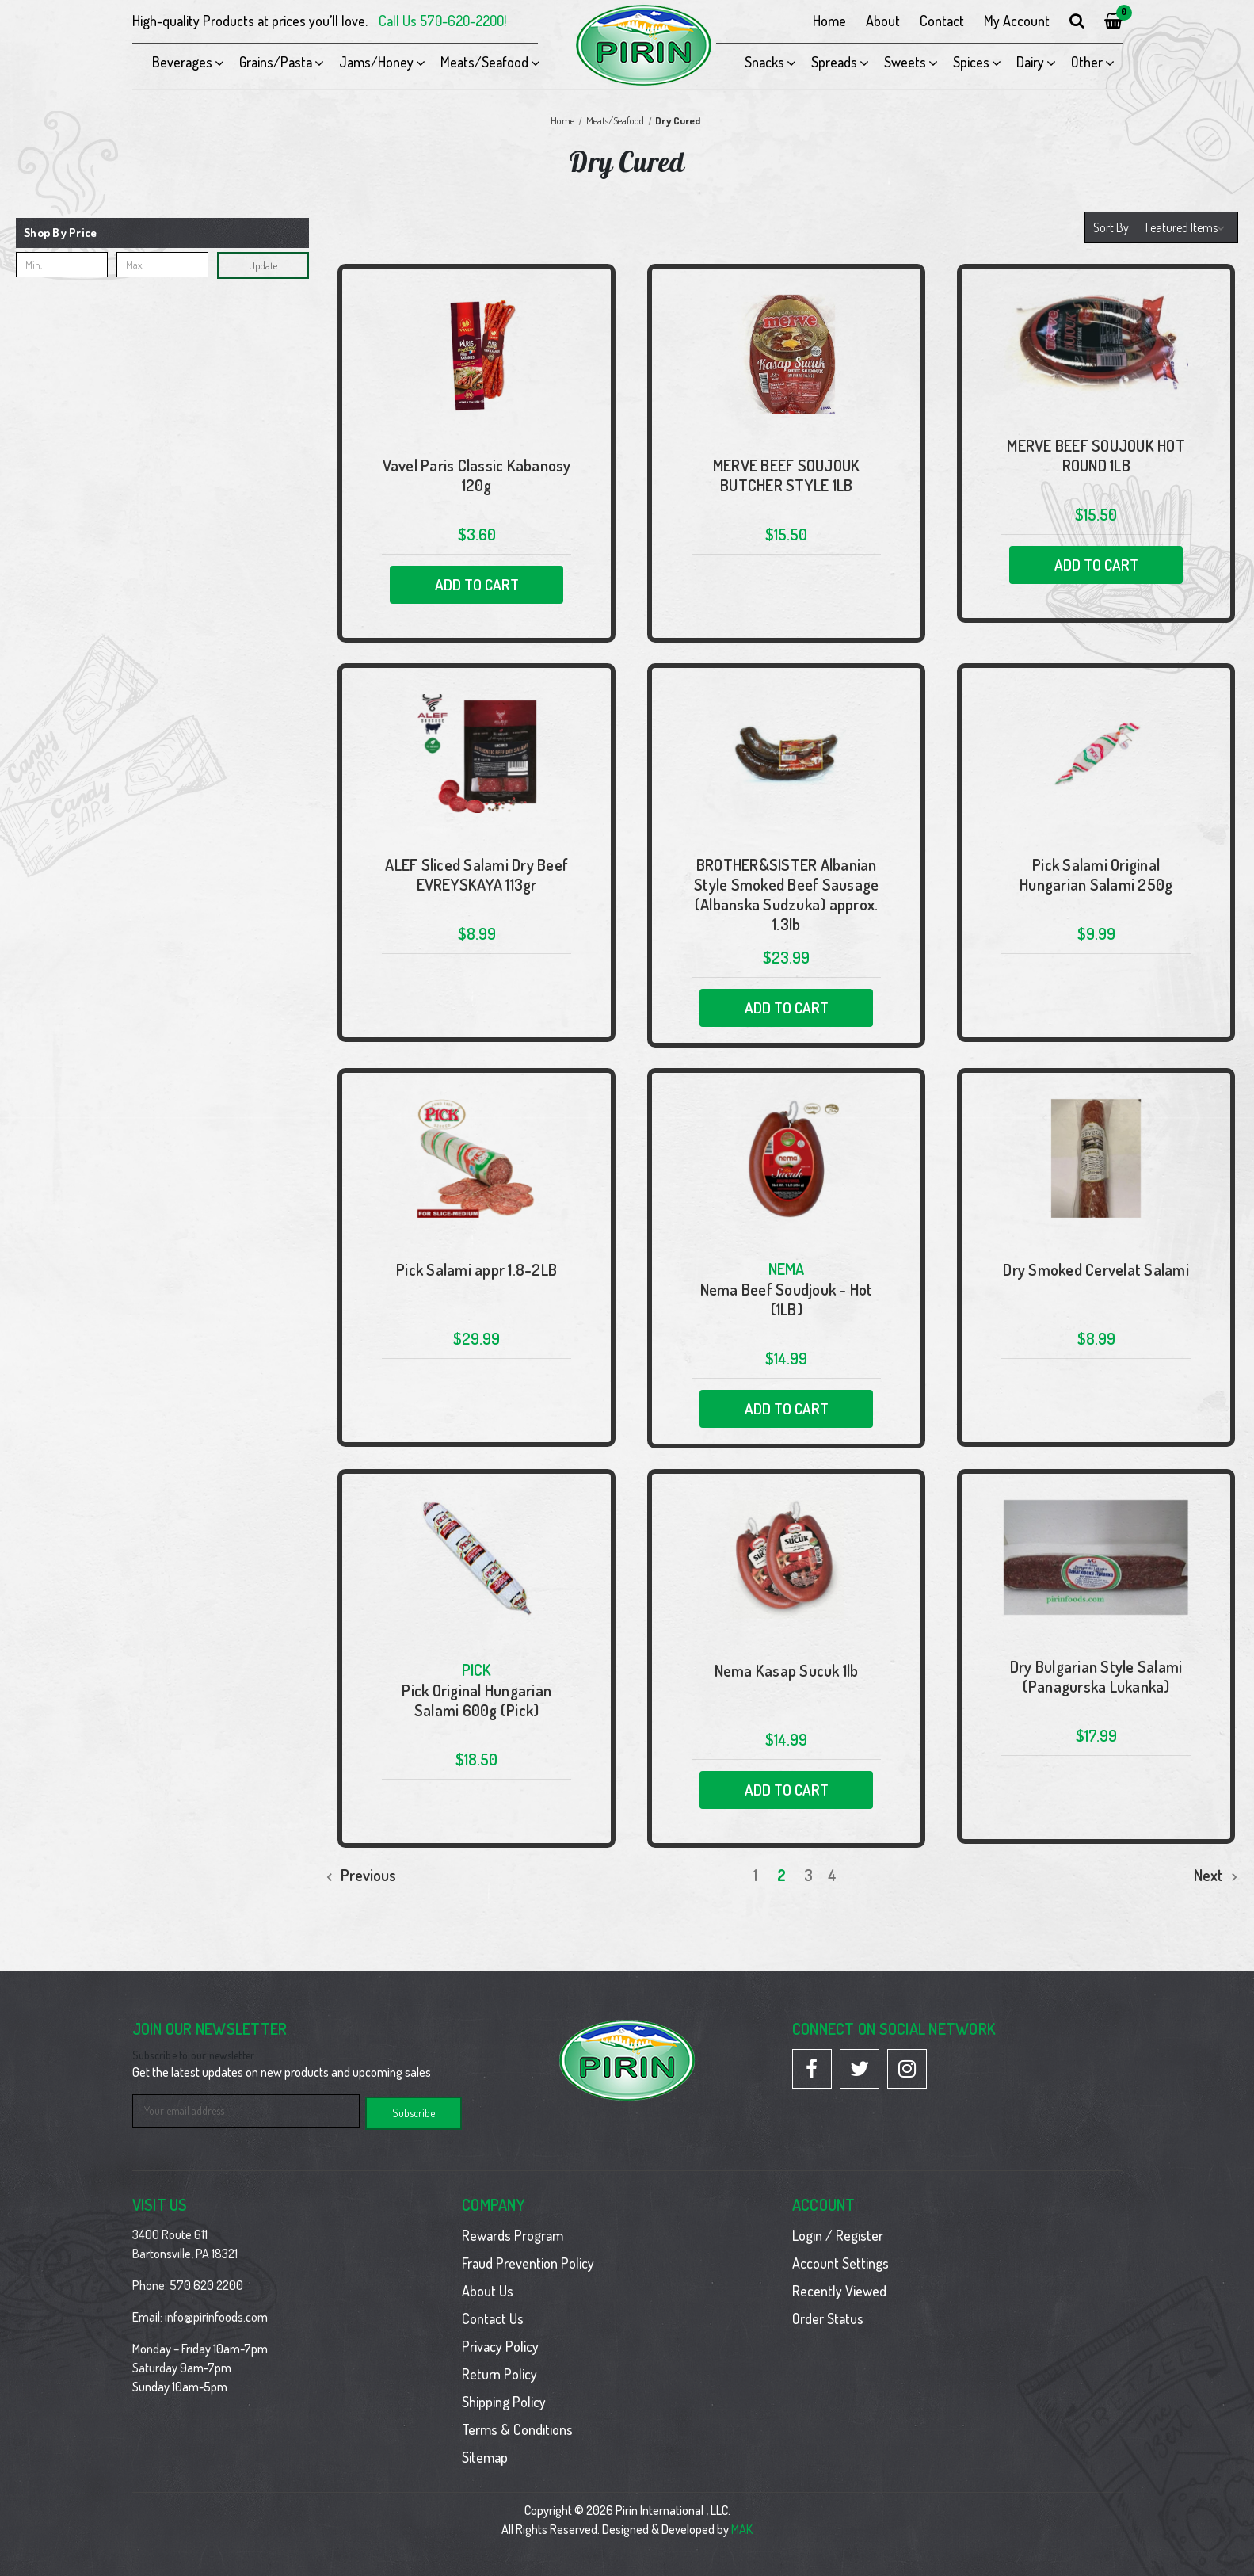 This screenshot has height=2576, width=1254. Describe the element at coordinates (477, 475) in the screenshot. I see `Vavel Paris Classic Kabanosy 120g` at that location.